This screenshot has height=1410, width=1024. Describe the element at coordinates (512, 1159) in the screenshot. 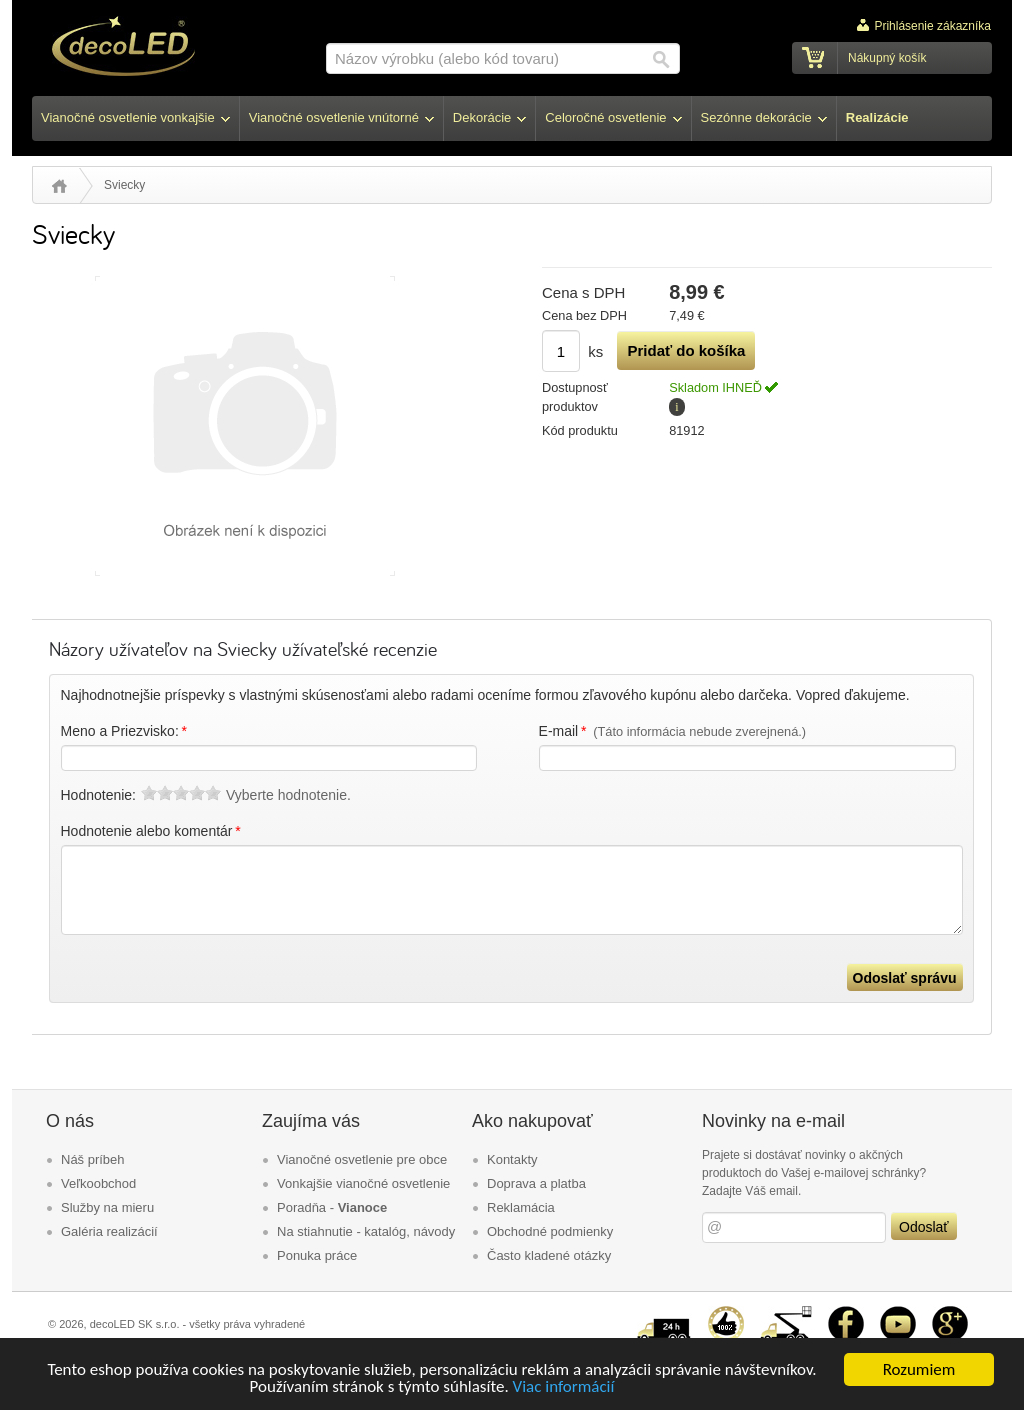

I see `Kontakty` at that location.